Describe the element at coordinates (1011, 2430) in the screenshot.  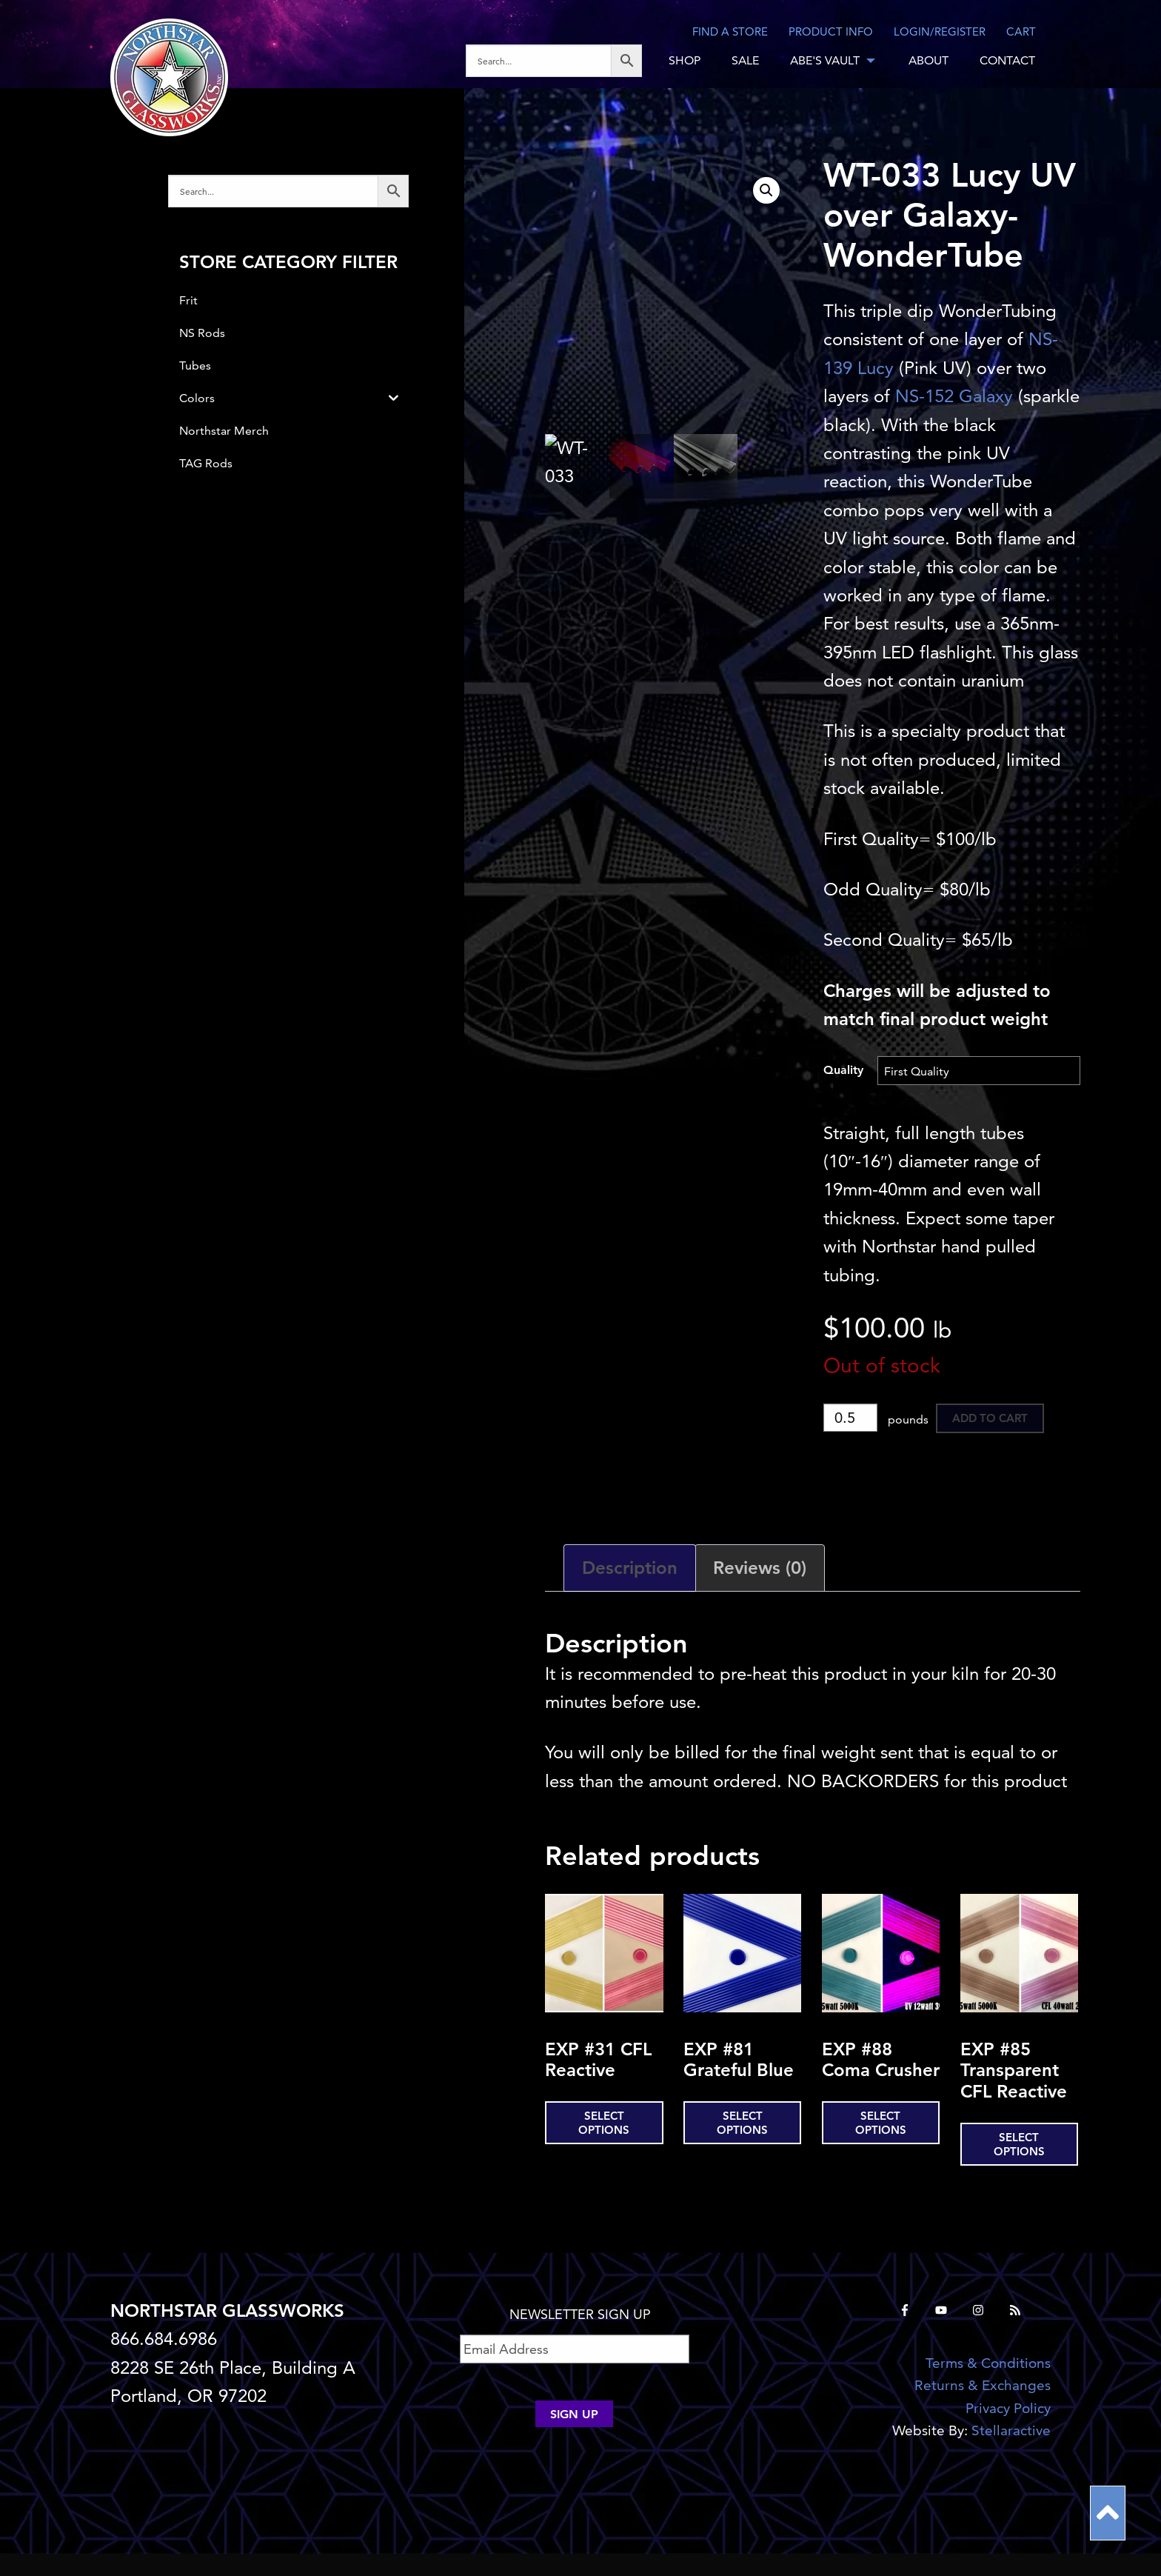
I see `Stellaractive` at that location.